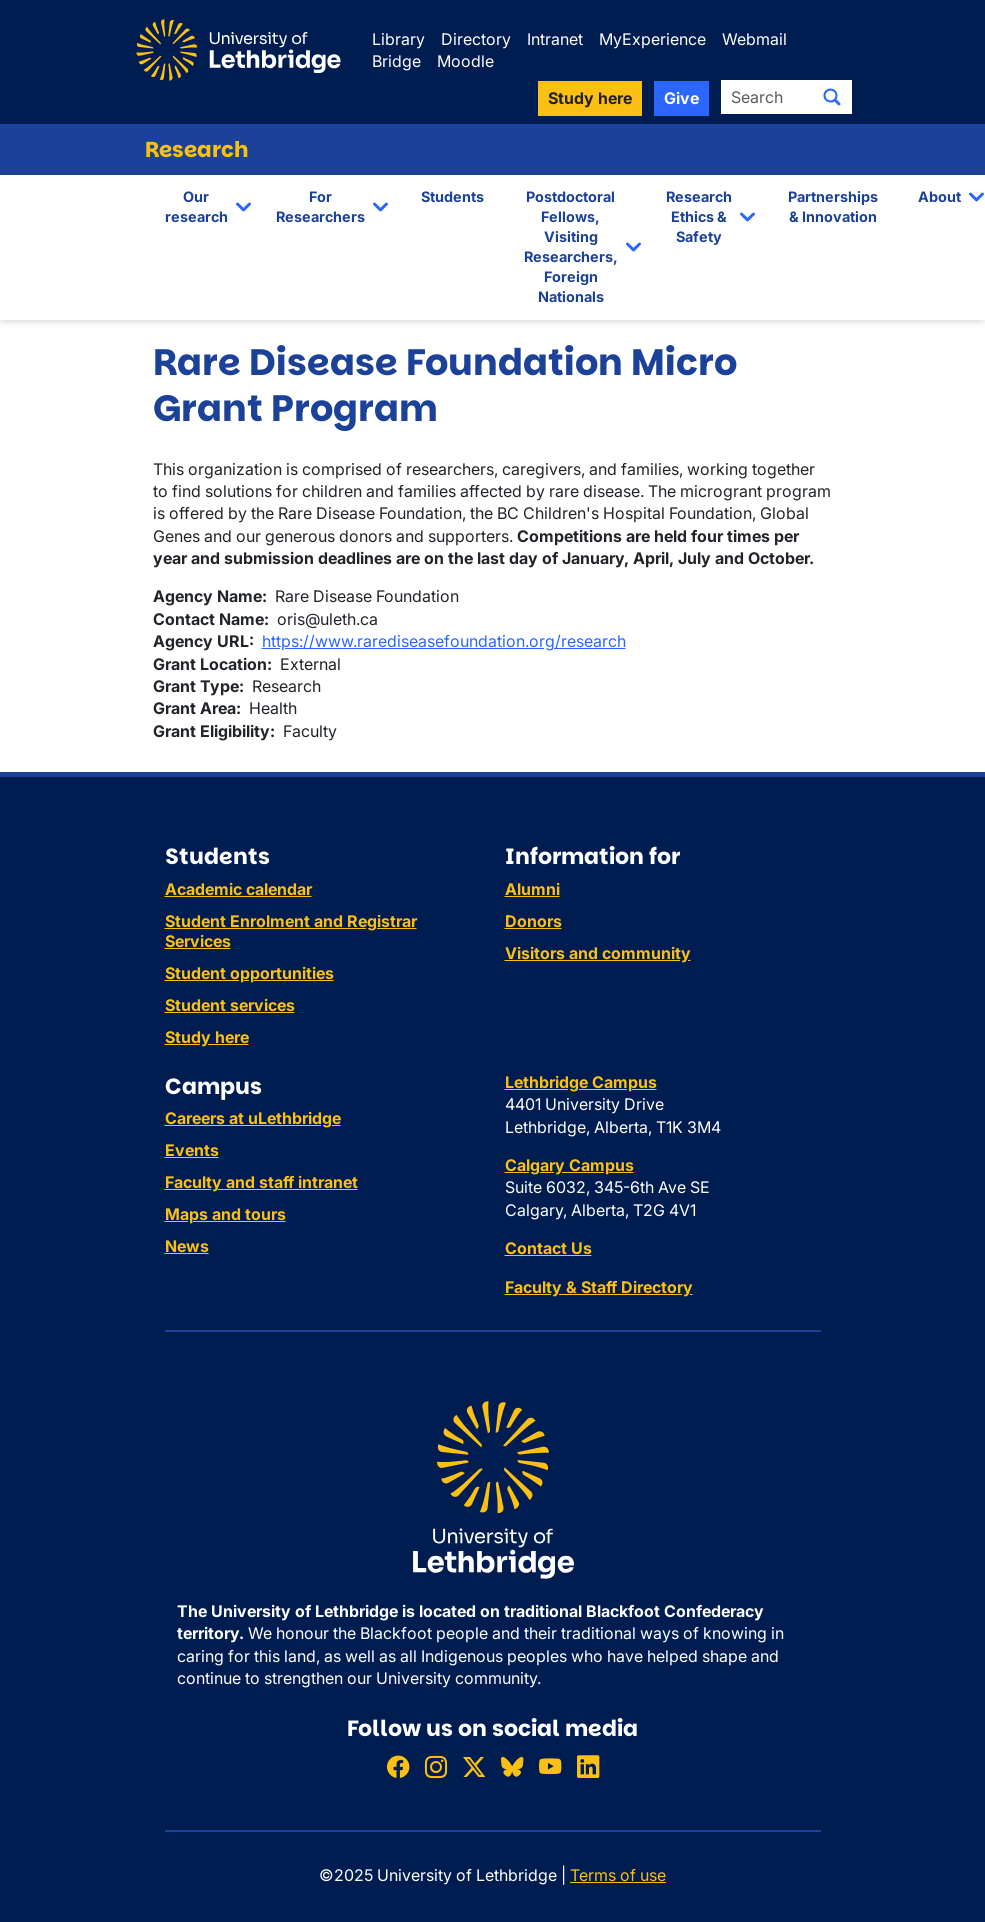 Image resolution: width=985 pixels, height=1922 pixels. Describe the element at coordinates (599, 1287) in the screenshot. I see `Faculty & Staff Directory` at that location.